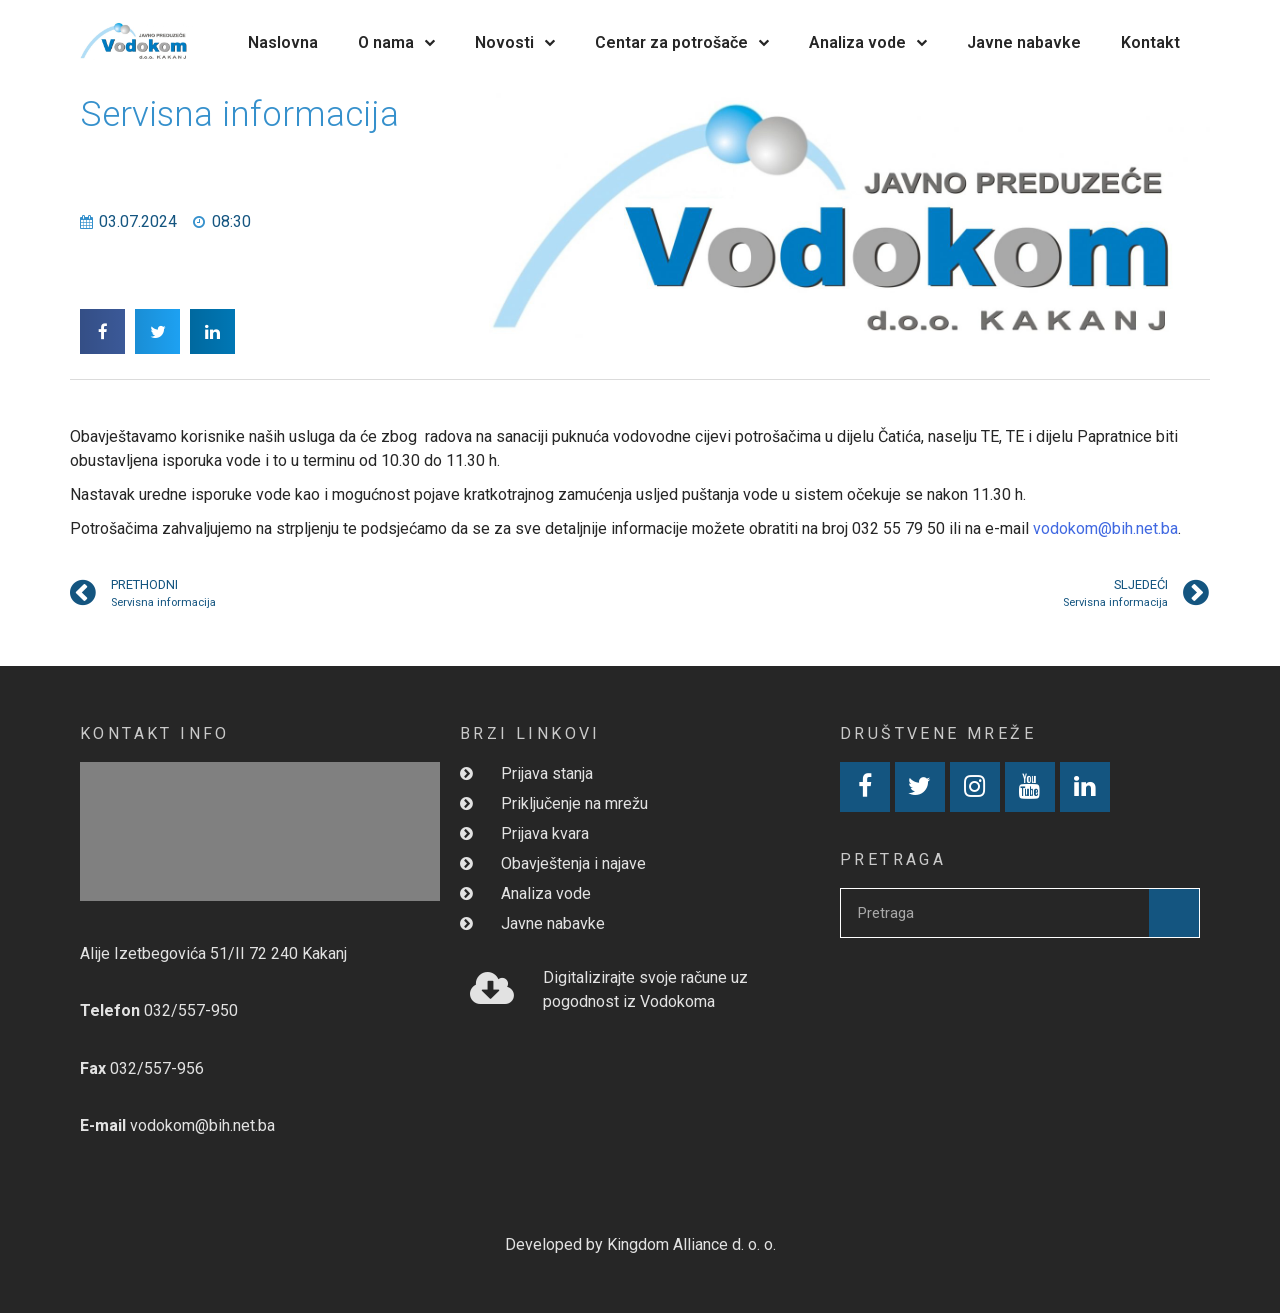 The width and height of the screenshot is (1280, 1313). I want to click on [Search], so click(1174, 913).